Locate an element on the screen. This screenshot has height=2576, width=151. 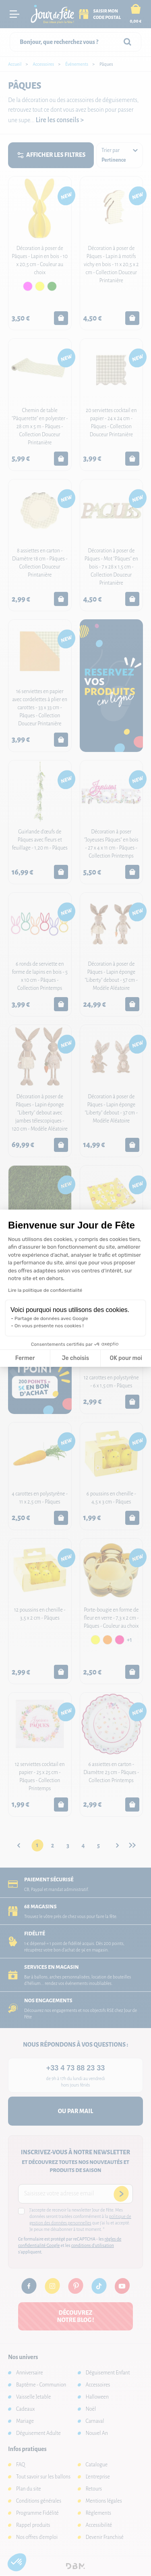
OK pour moi [Accepter les cookies] is located at coordinates (126, 1358).